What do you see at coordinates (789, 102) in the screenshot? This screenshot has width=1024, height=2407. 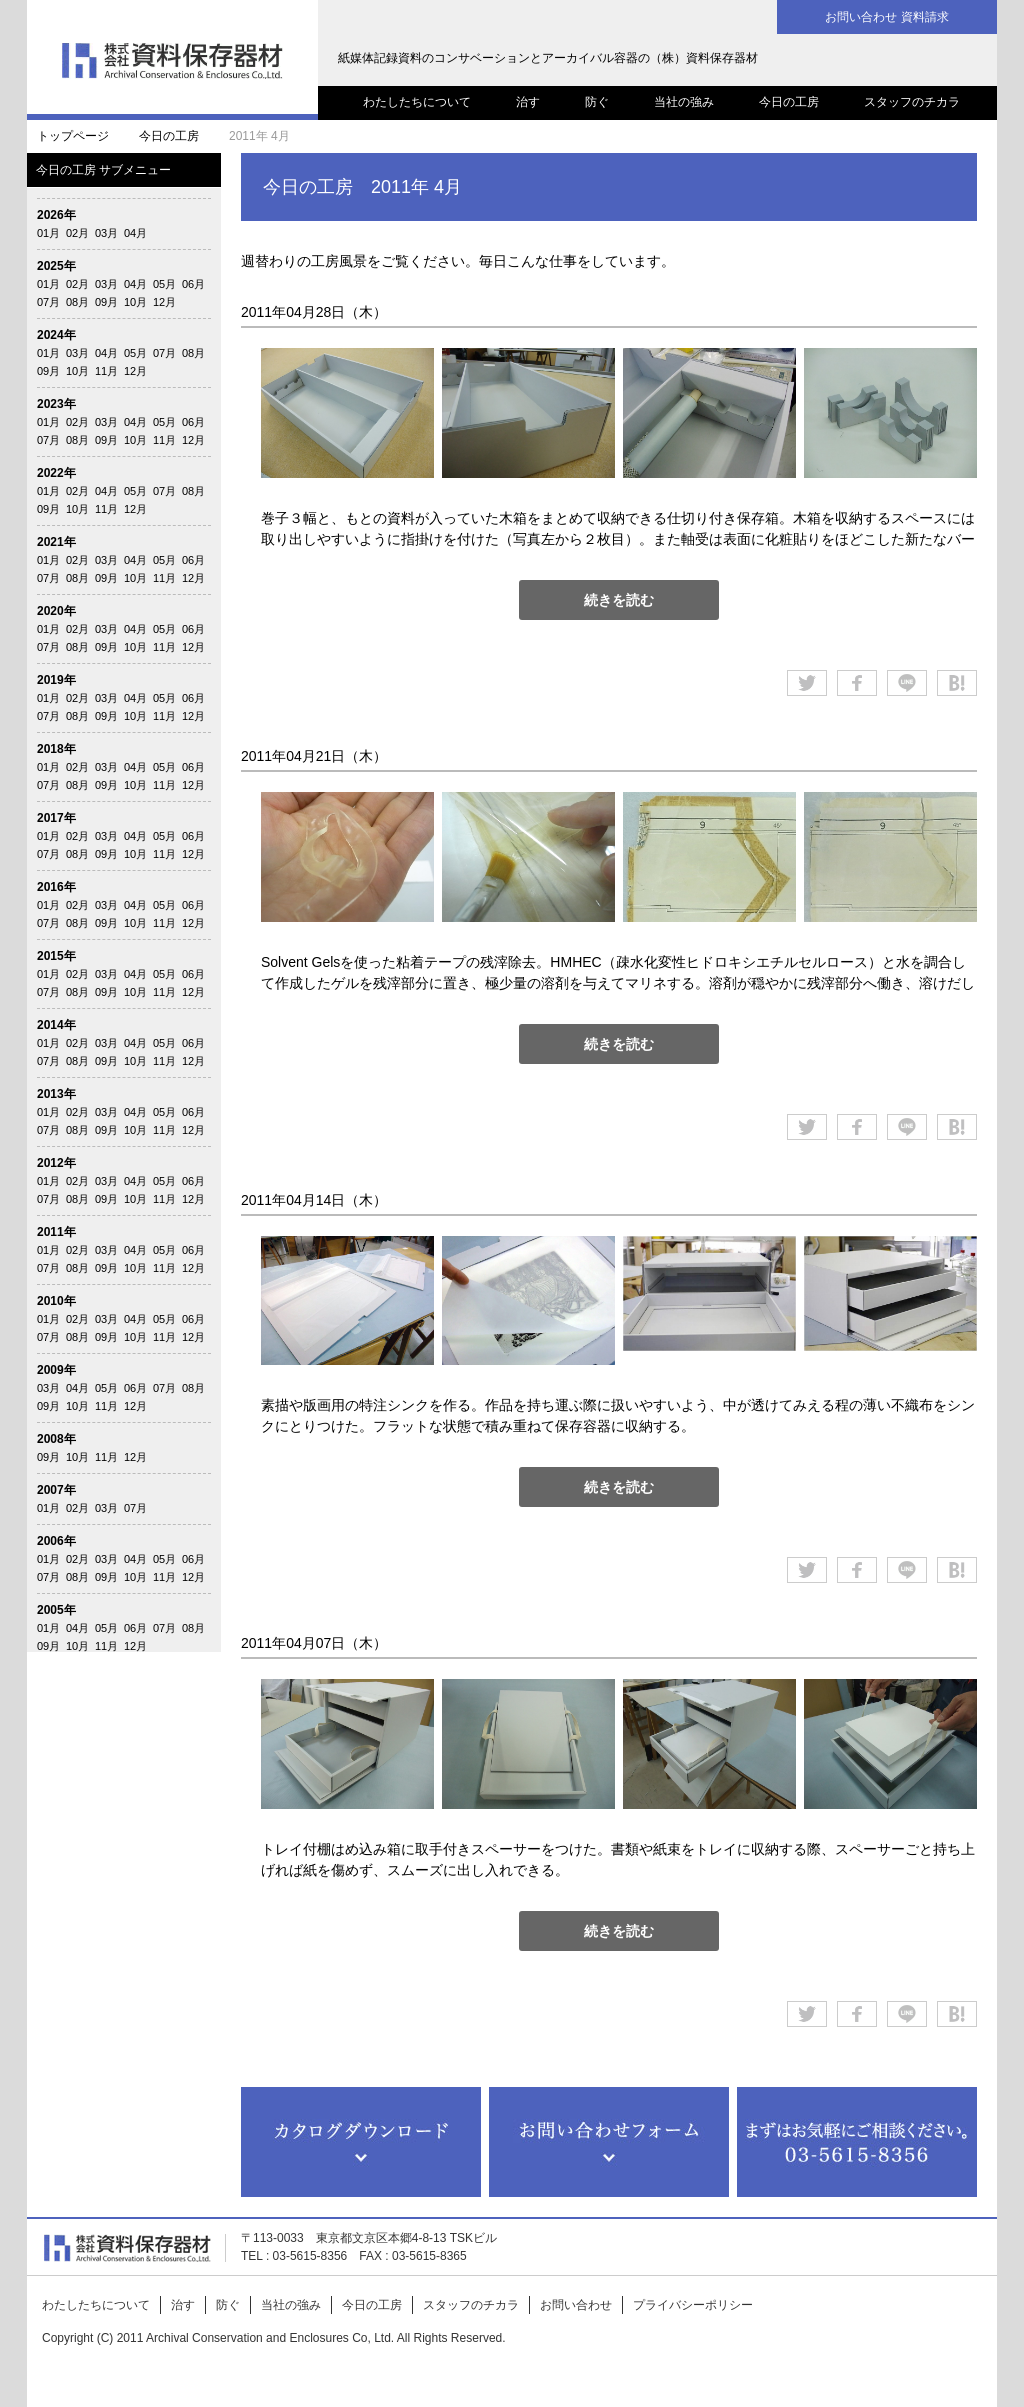 I see `今日の工房` at bounding box center [789, 102].